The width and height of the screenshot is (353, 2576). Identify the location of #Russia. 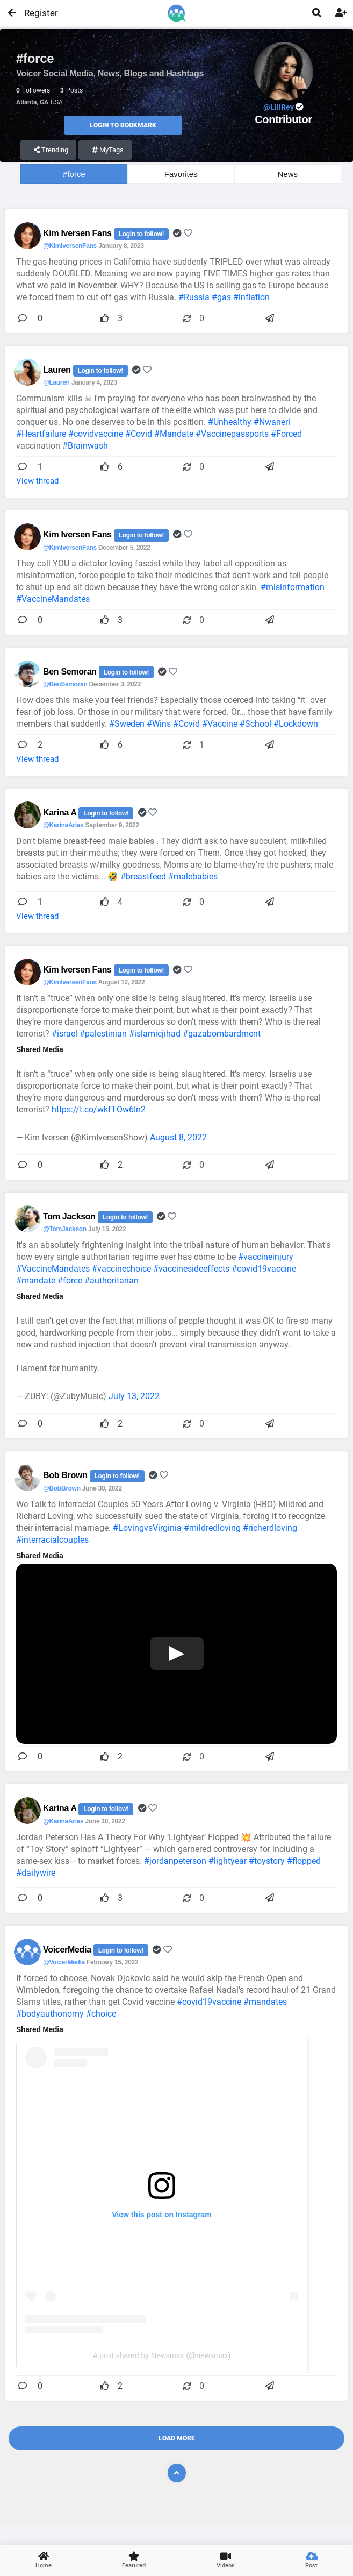
(194, 297).